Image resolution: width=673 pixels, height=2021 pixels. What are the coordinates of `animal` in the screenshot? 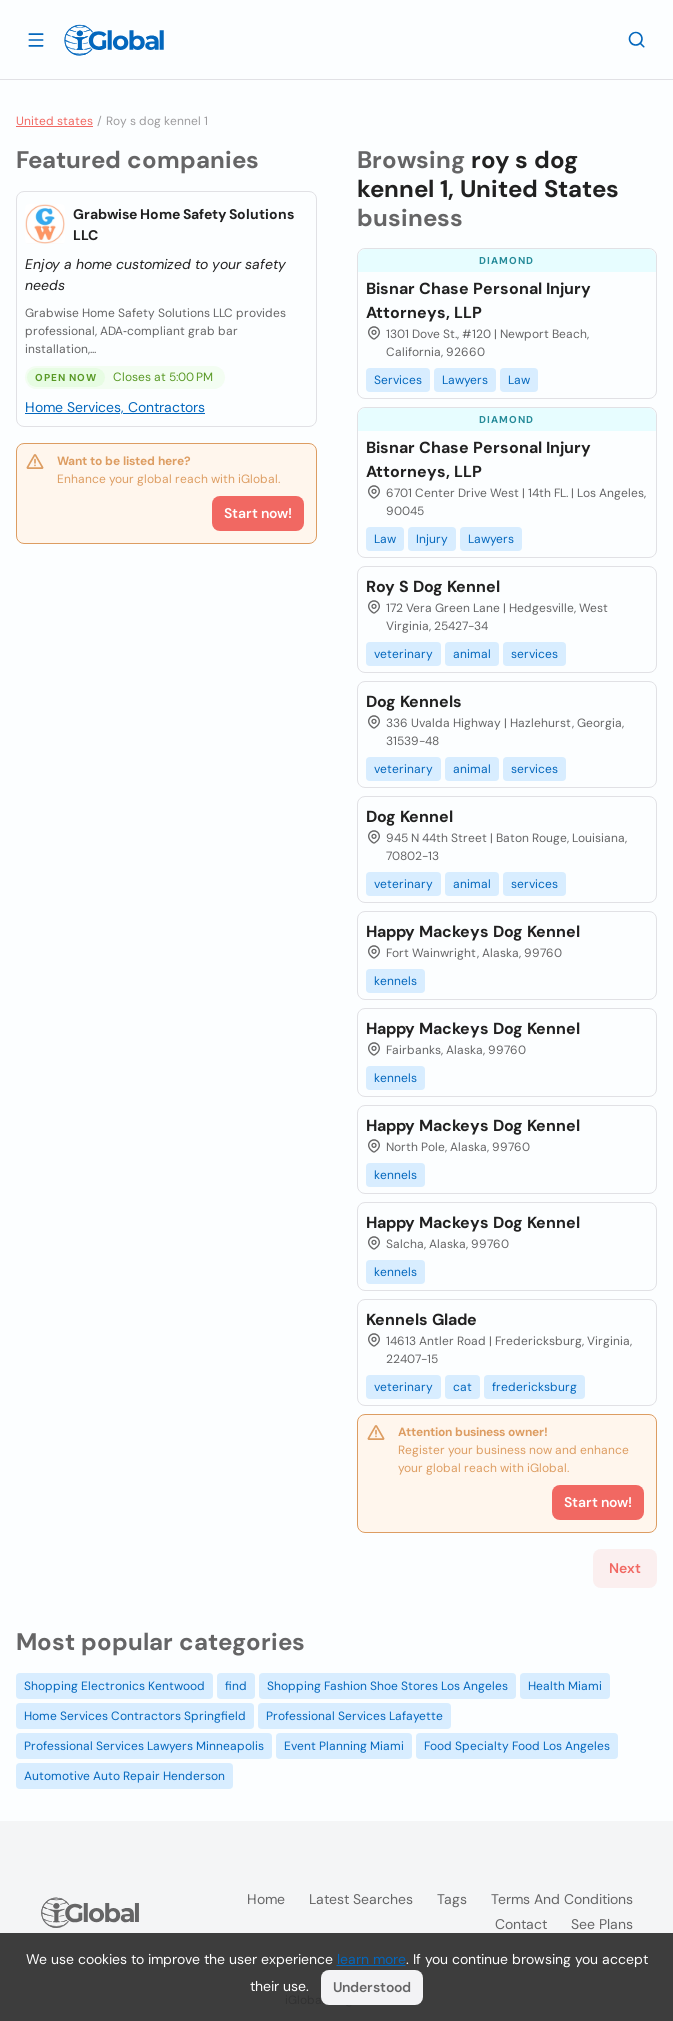 It's located at (472, 654).